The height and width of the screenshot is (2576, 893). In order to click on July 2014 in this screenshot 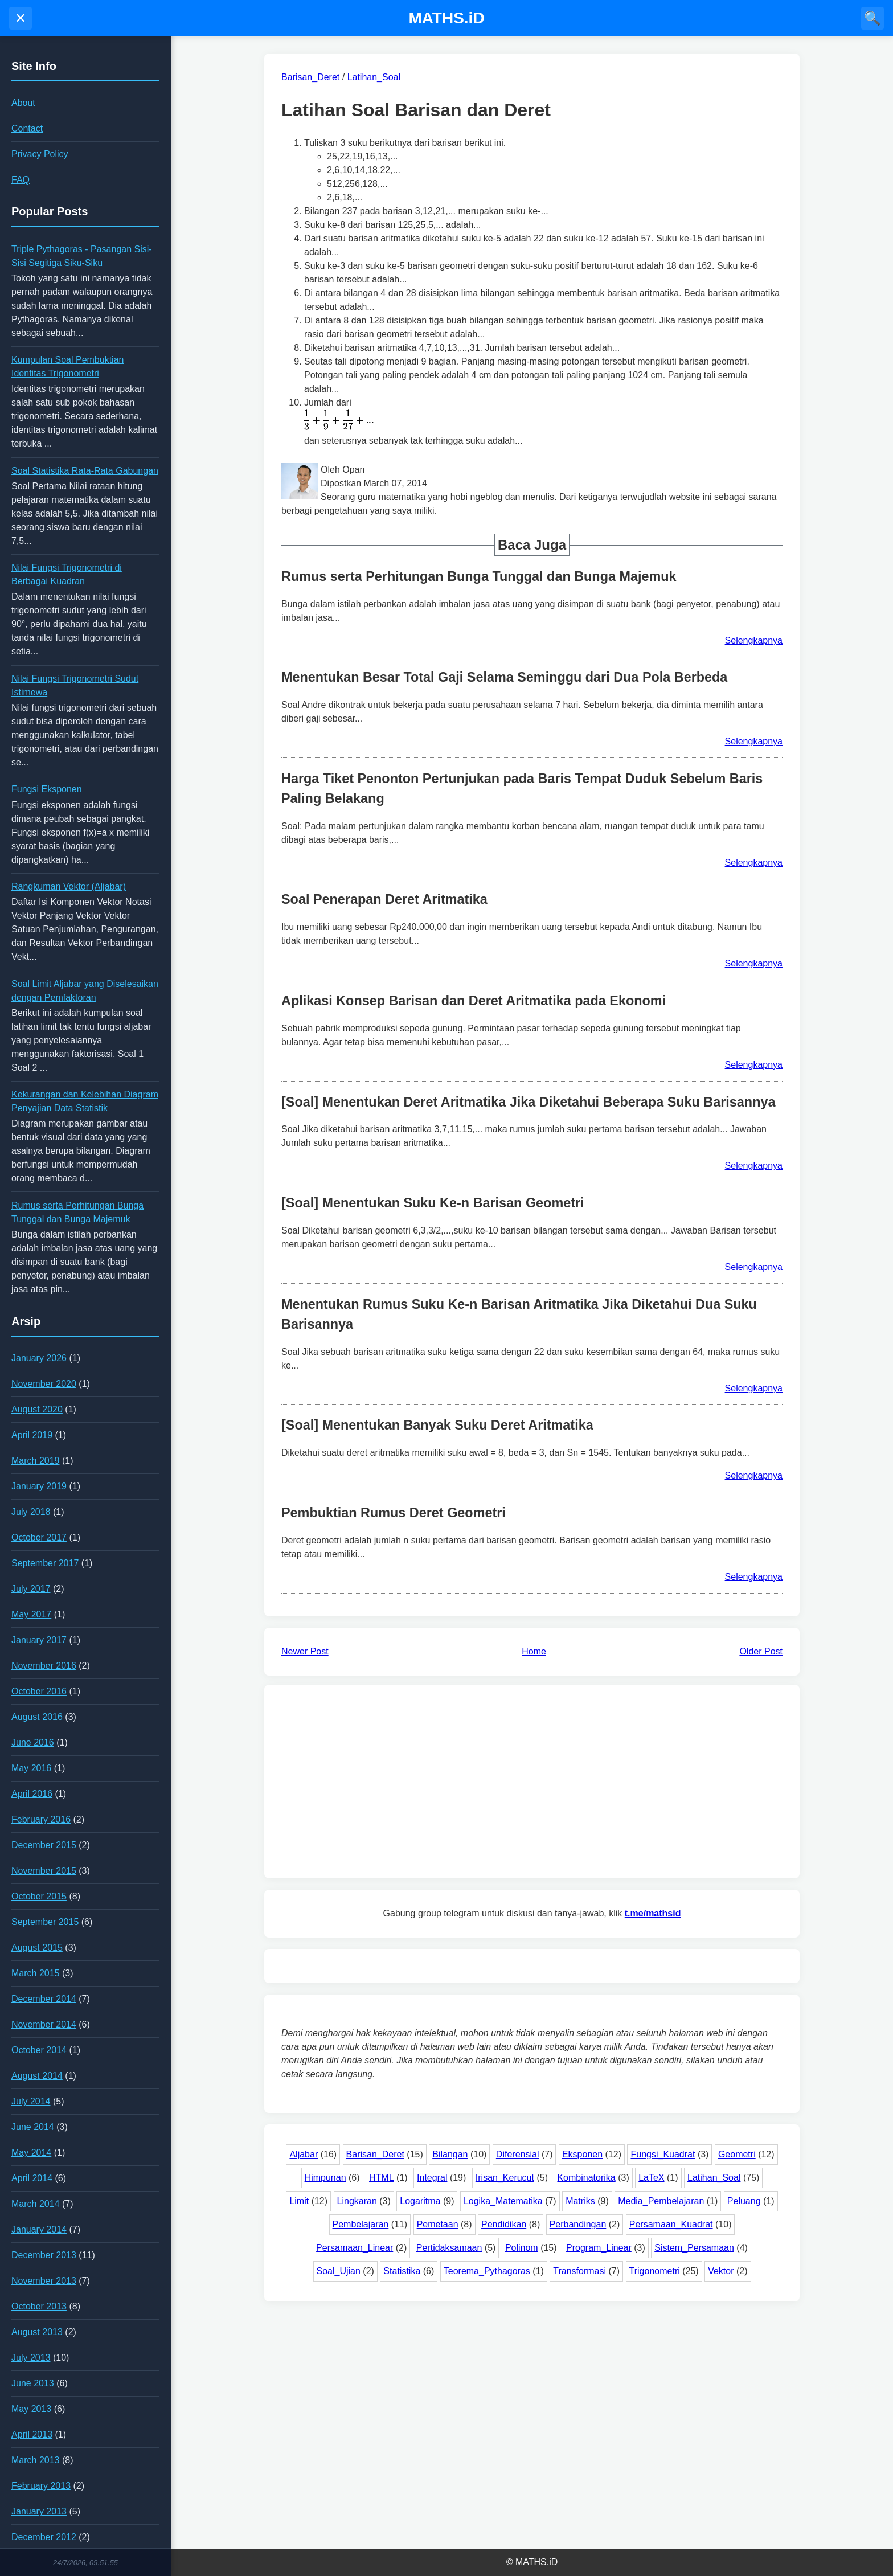, I will do `click(31, 2101)`.